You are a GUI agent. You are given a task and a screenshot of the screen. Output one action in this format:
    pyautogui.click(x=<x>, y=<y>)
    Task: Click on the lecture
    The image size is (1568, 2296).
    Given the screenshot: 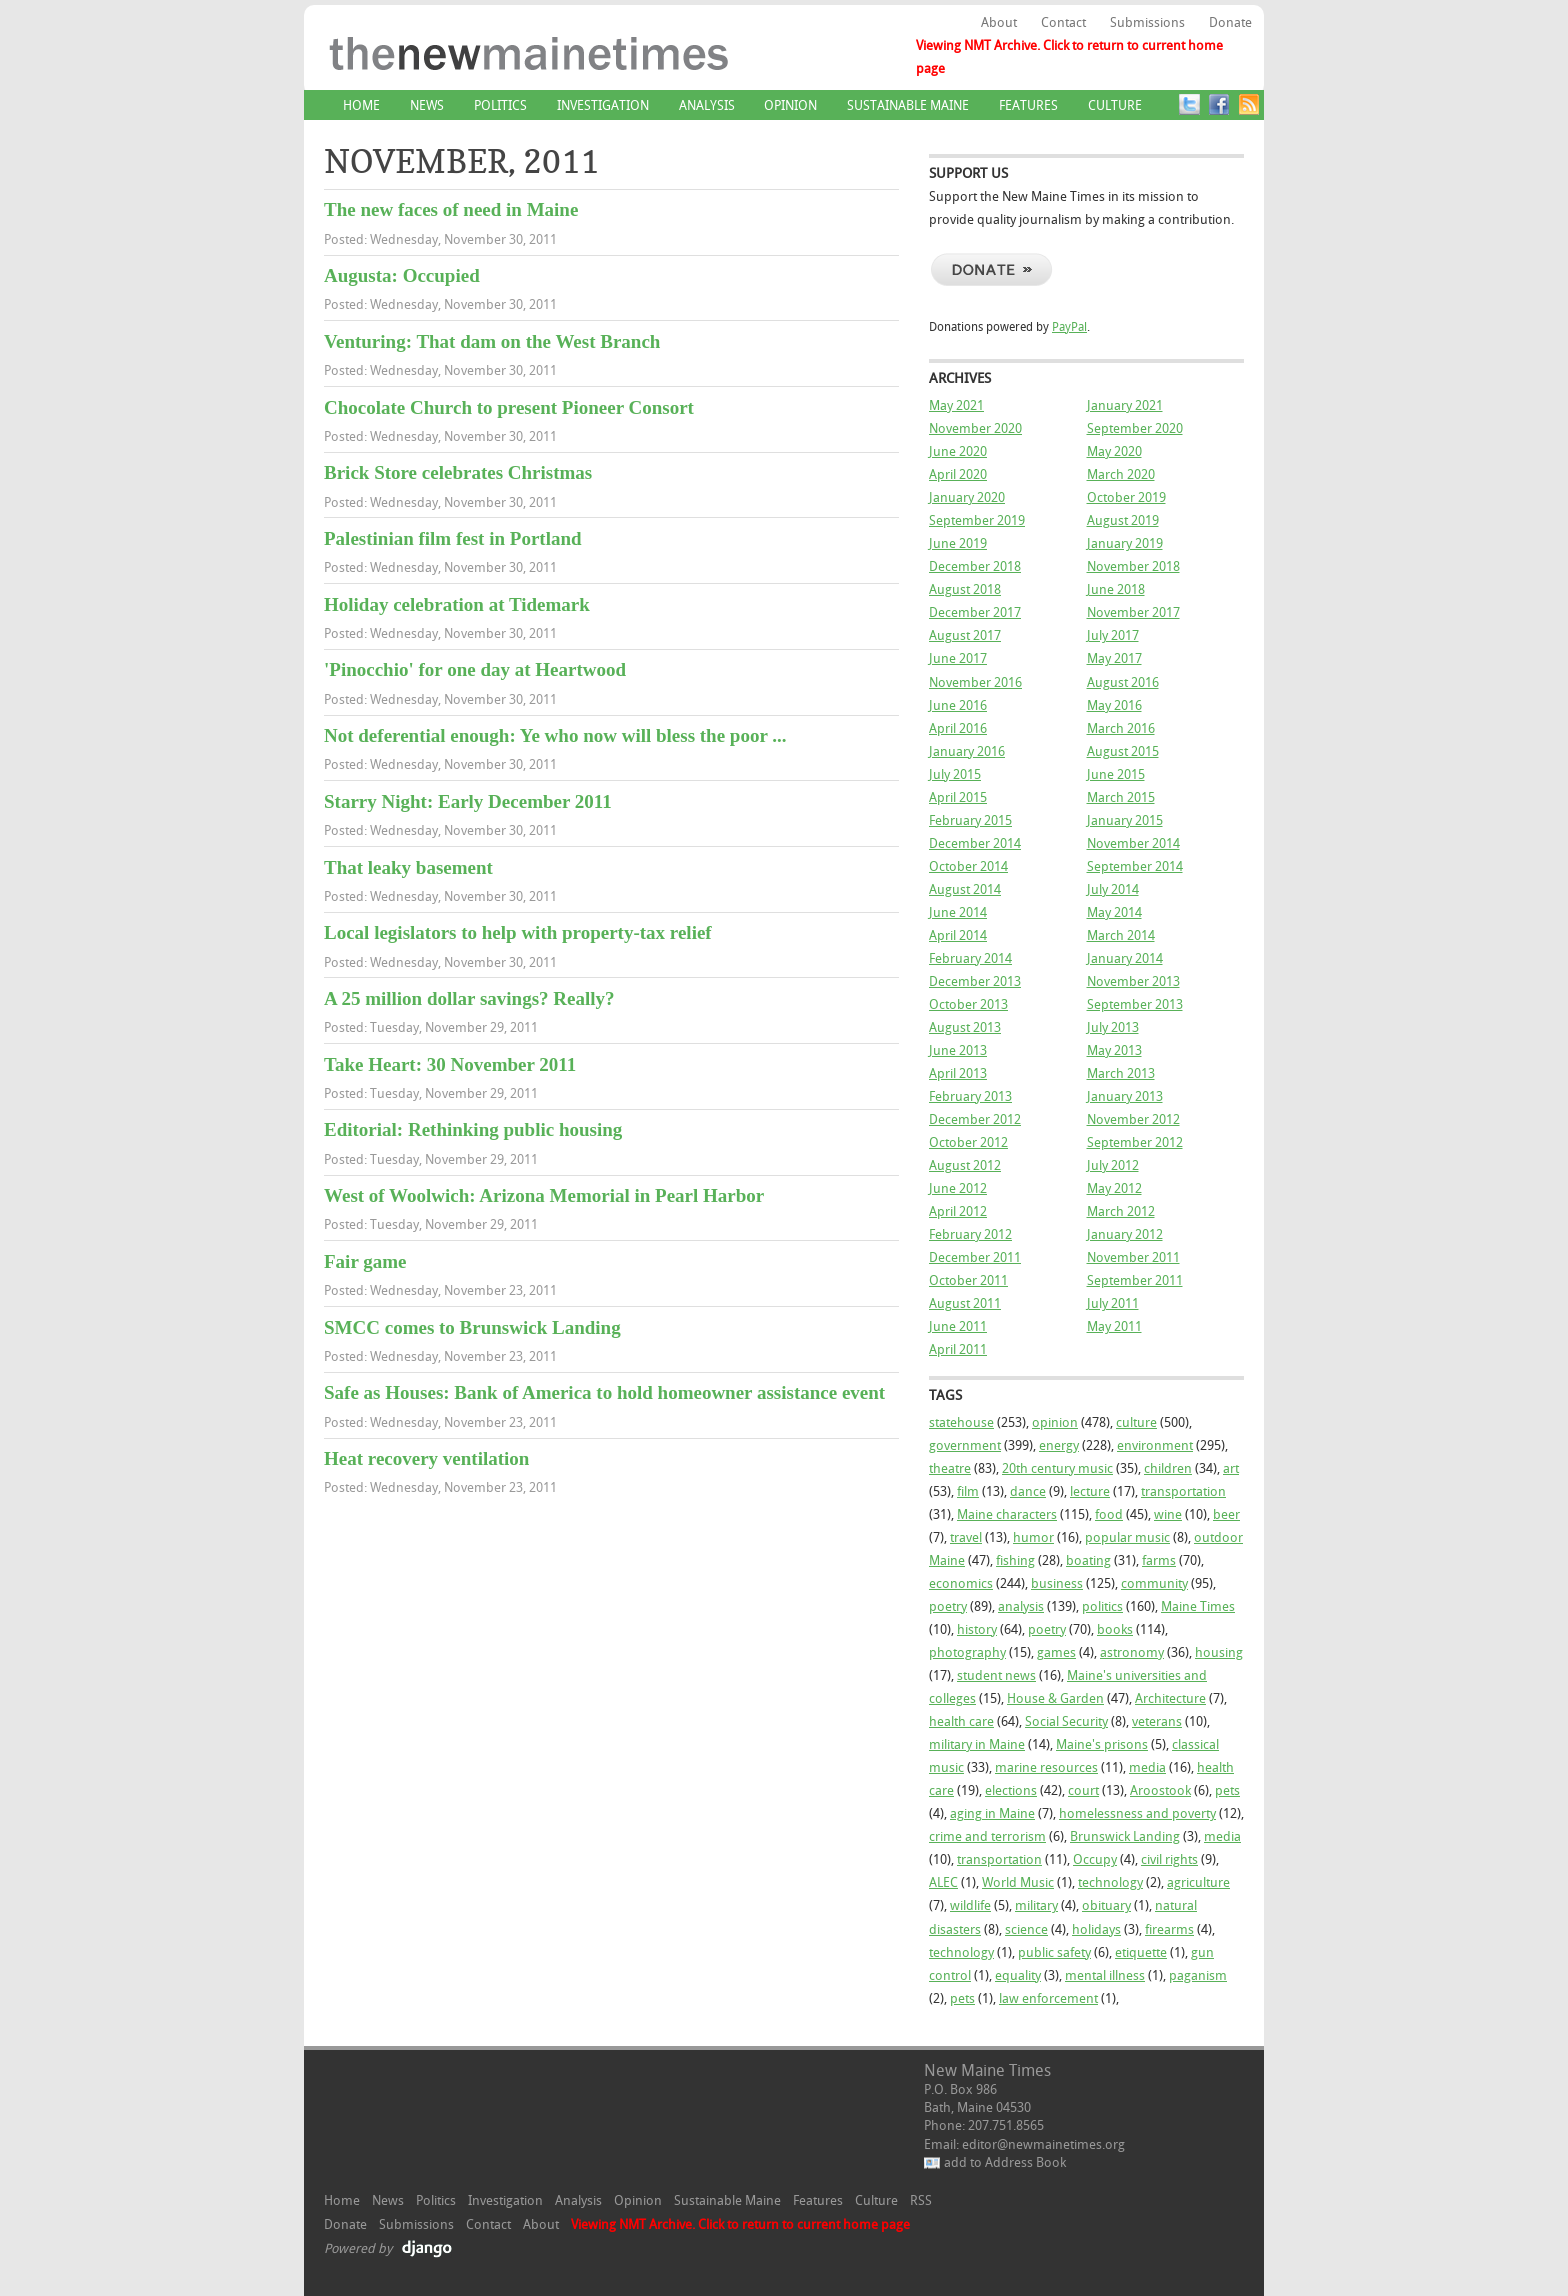 What is the action you would take?
    pyautogui.click(x=1090, y=1491)
    